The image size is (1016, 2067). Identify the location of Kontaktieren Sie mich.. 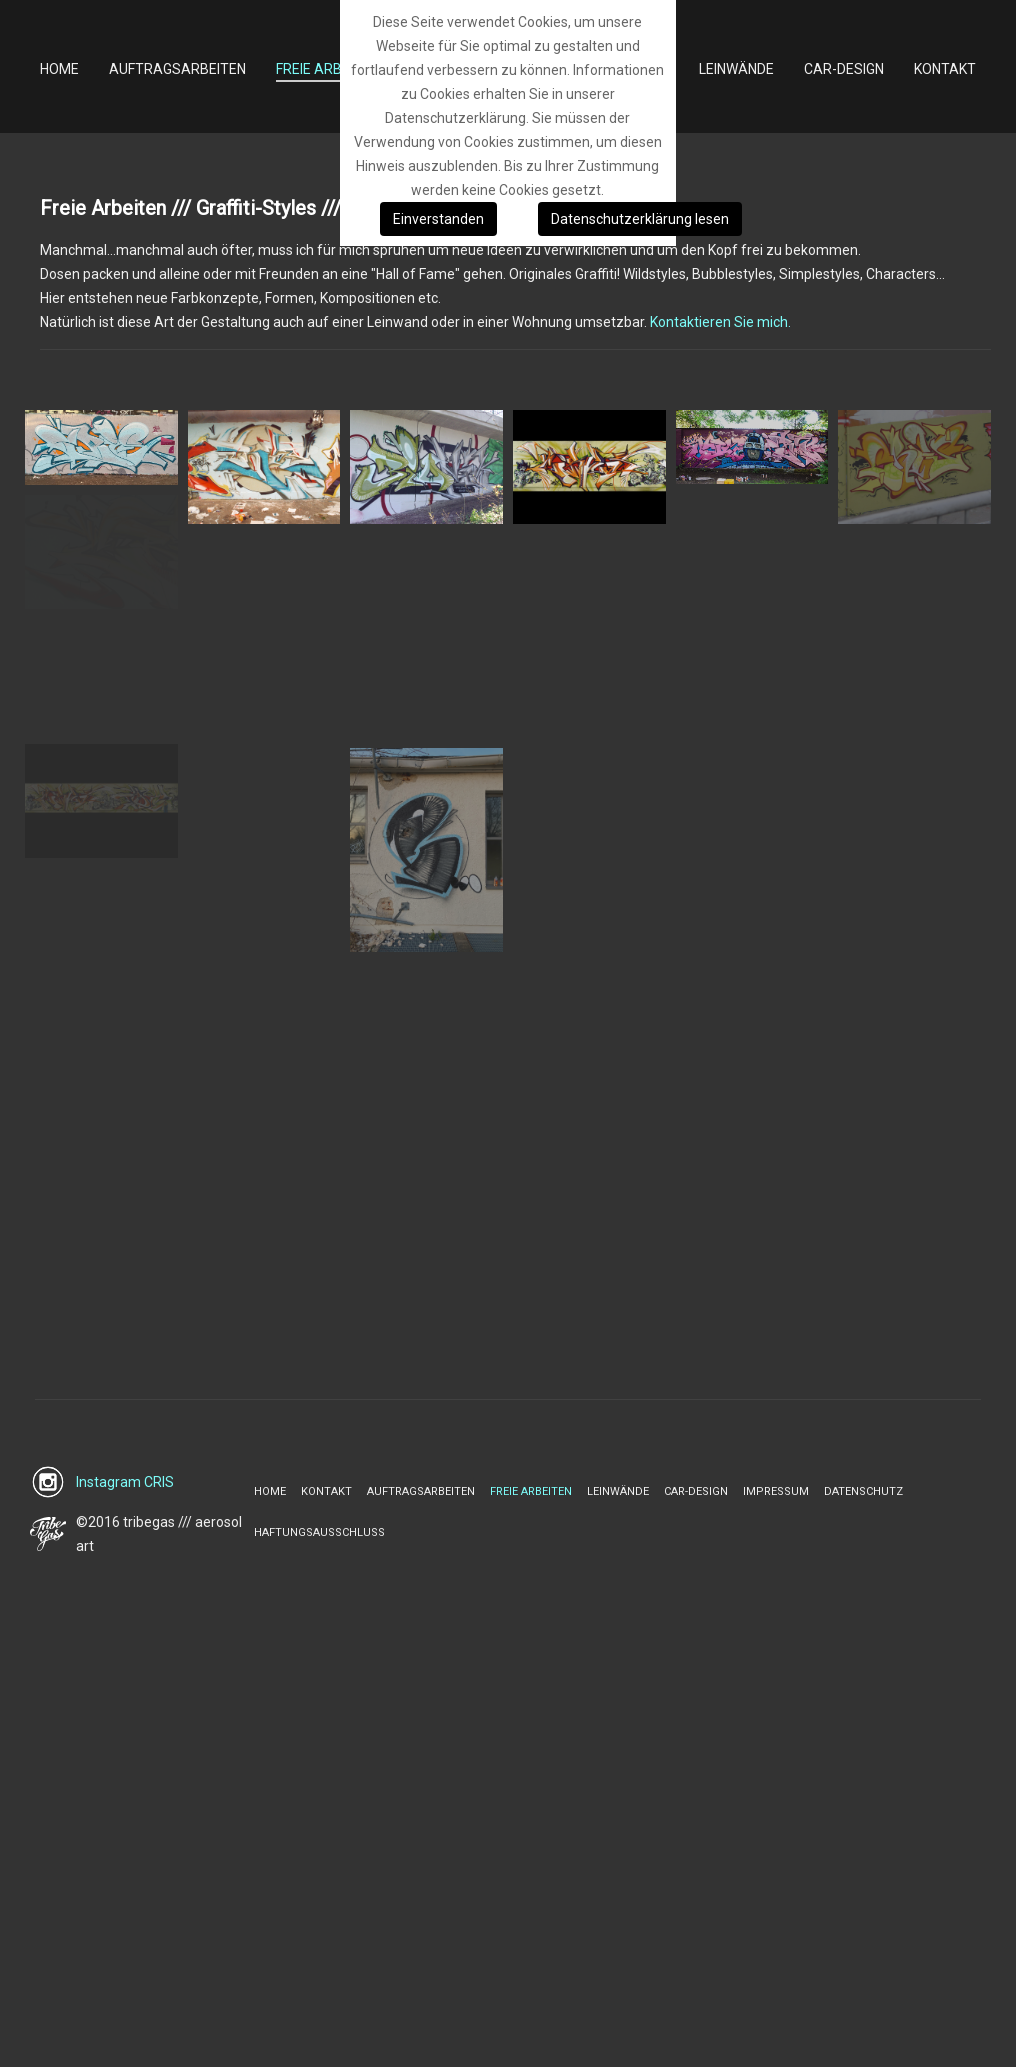
(720, 322).